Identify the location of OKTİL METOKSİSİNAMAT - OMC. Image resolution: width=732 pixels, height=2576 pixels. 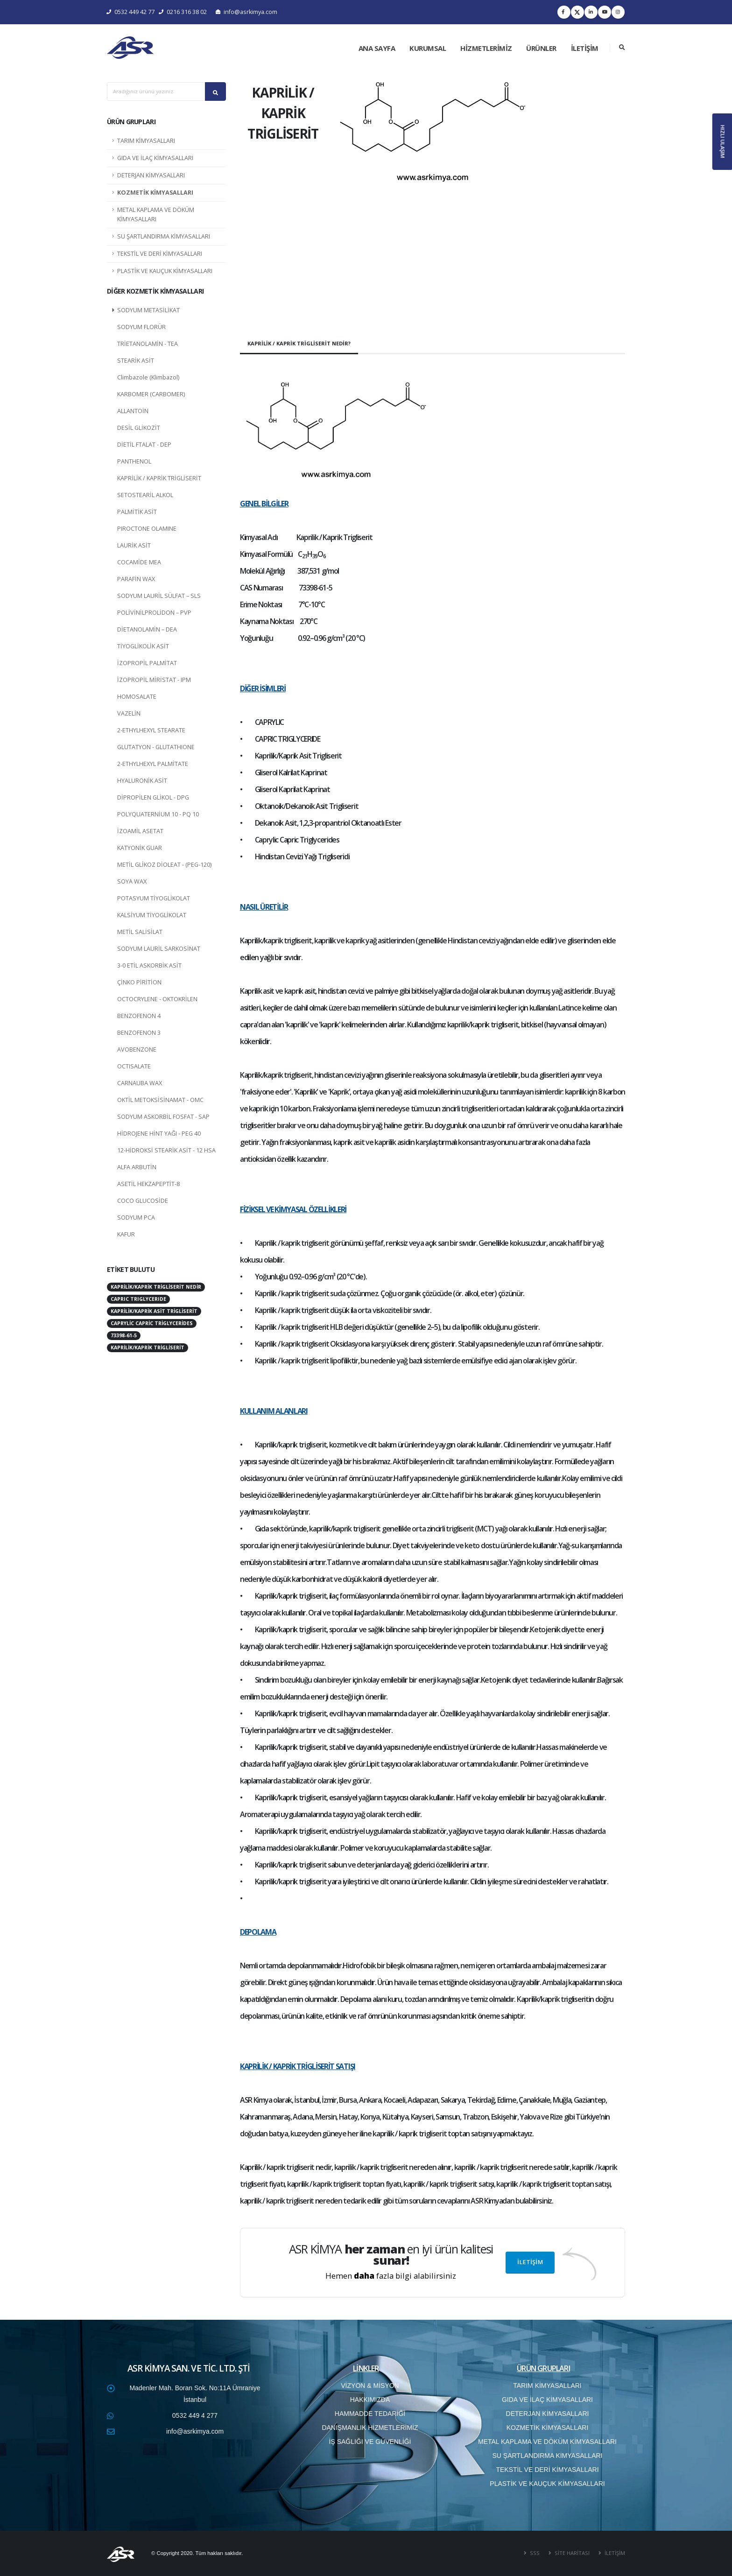
(160, 1100).